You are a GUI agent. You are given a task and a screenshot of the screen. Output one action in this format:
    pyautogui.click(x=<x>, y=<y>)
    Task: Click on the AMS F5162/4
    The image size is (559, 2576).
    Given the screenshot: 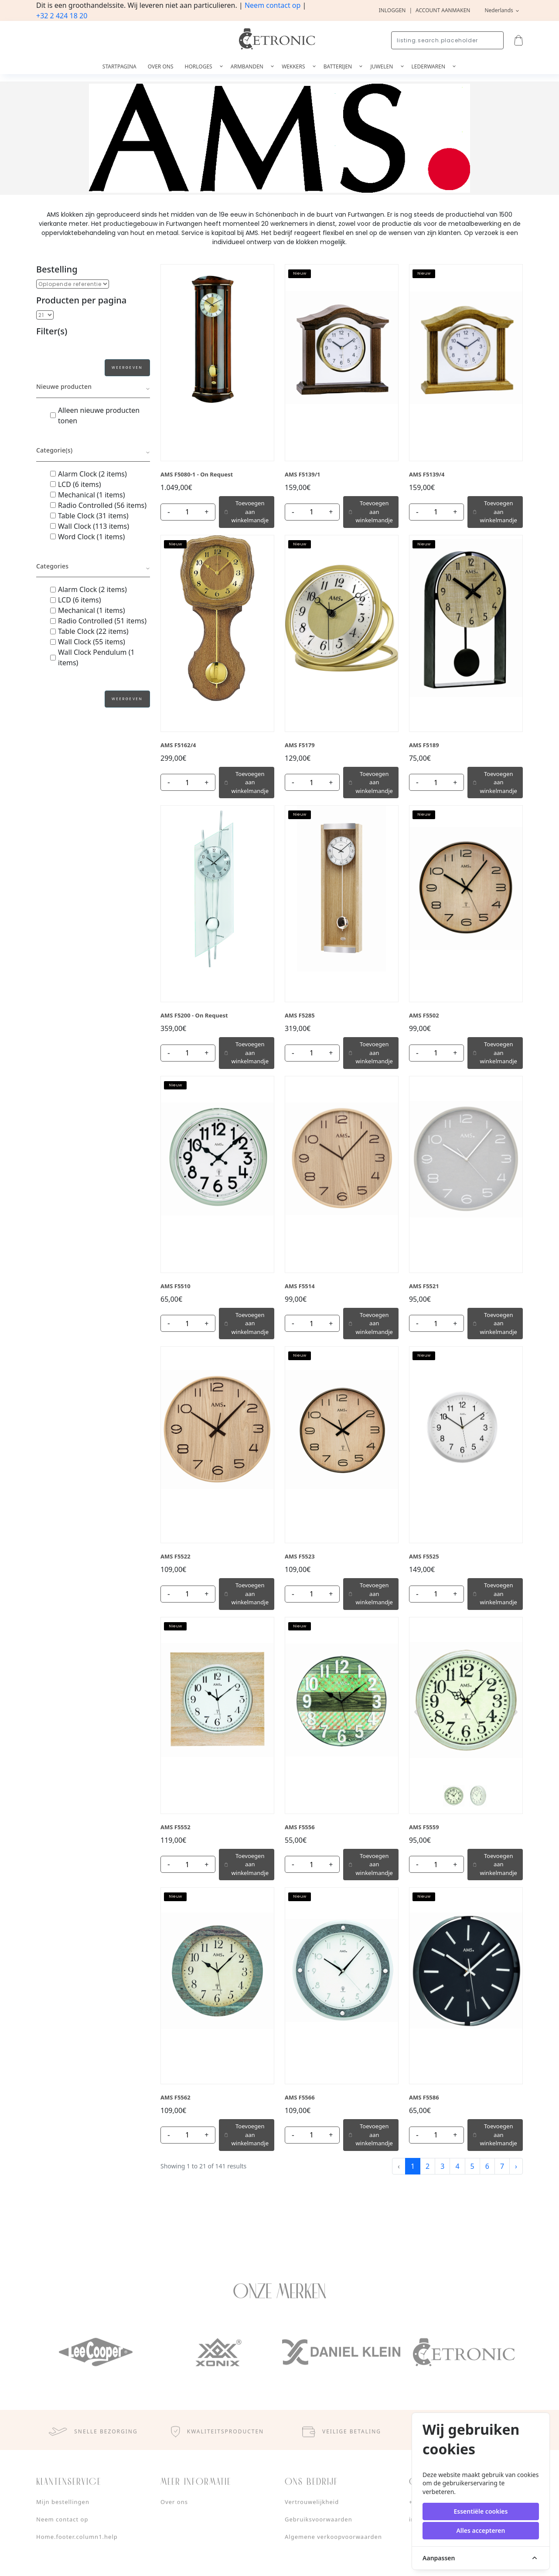 What is the action you would take?
    pyautogui.click(x=178, y=745)
    